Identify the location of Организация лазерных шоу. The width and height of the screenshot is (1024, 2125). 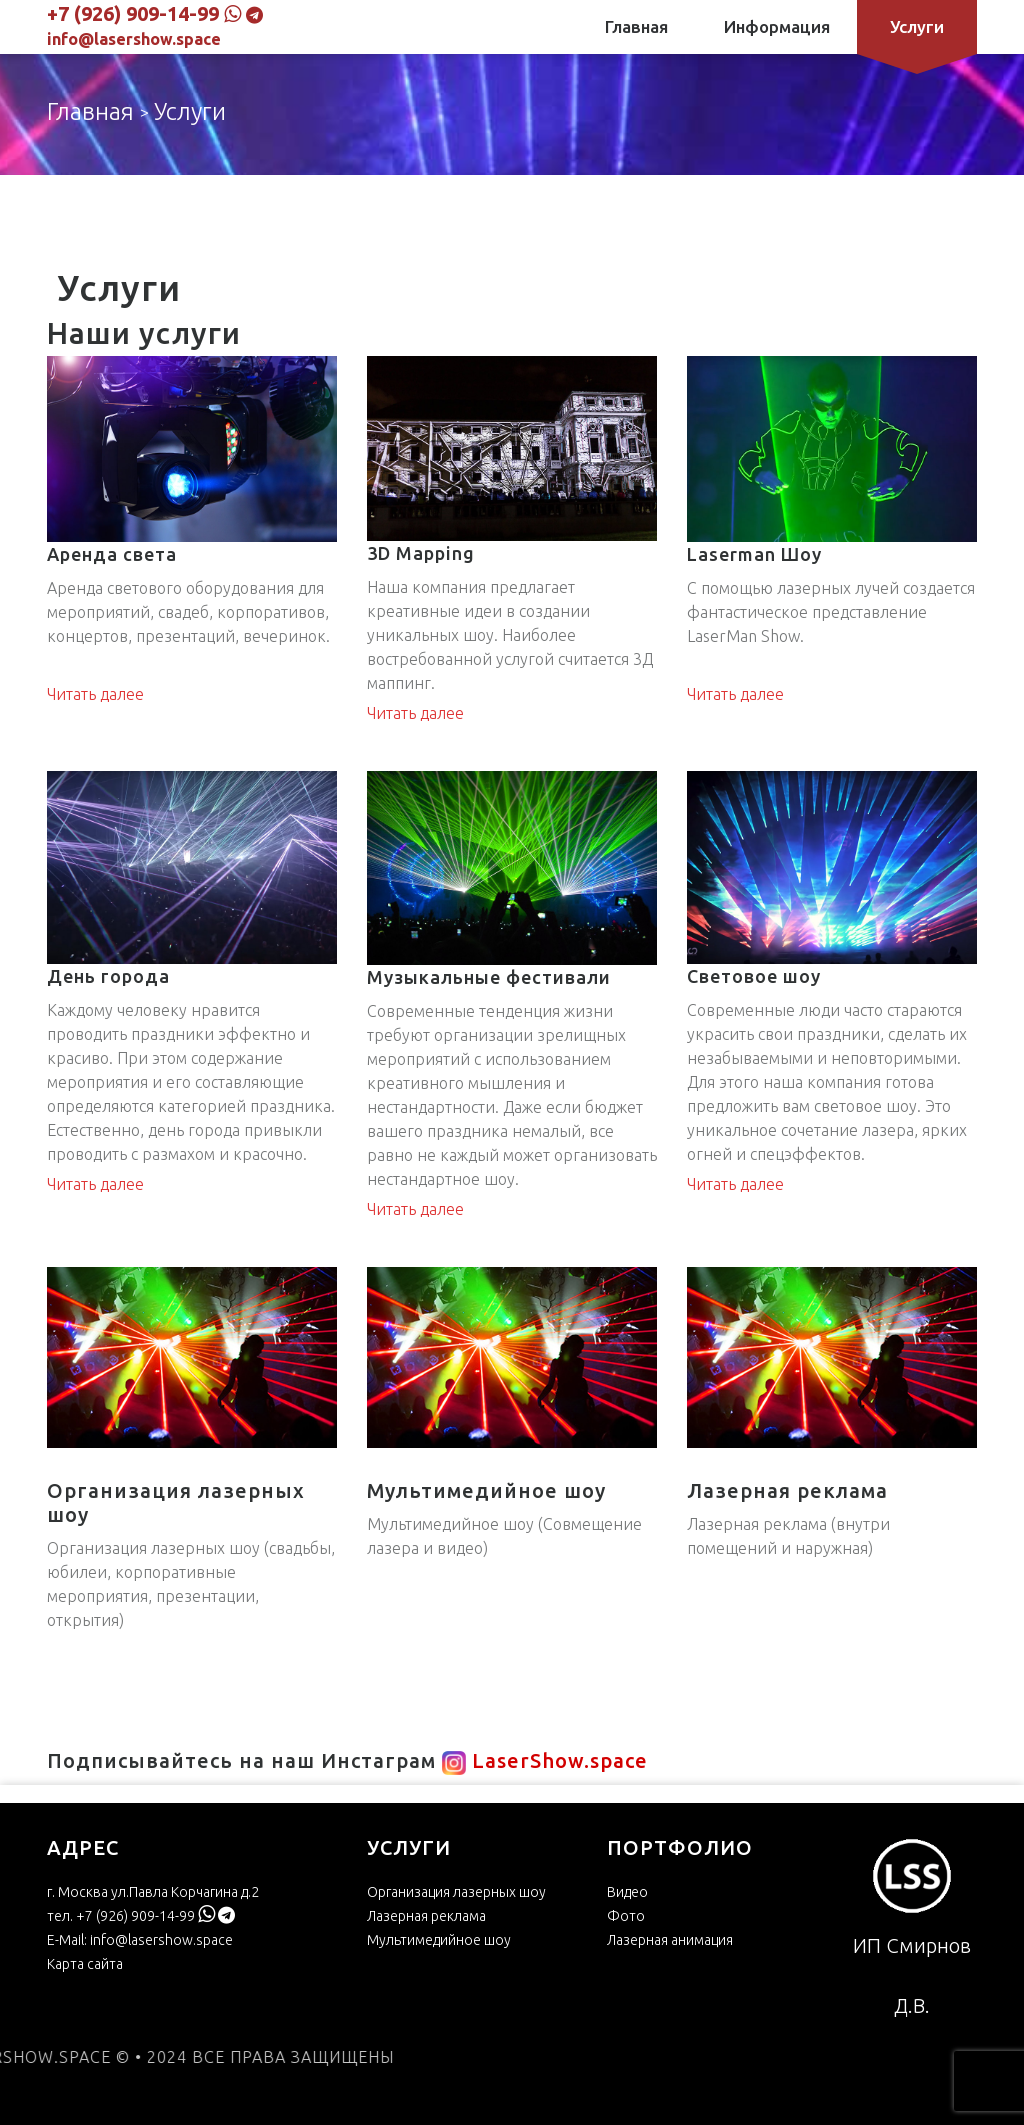
(456, 1892).